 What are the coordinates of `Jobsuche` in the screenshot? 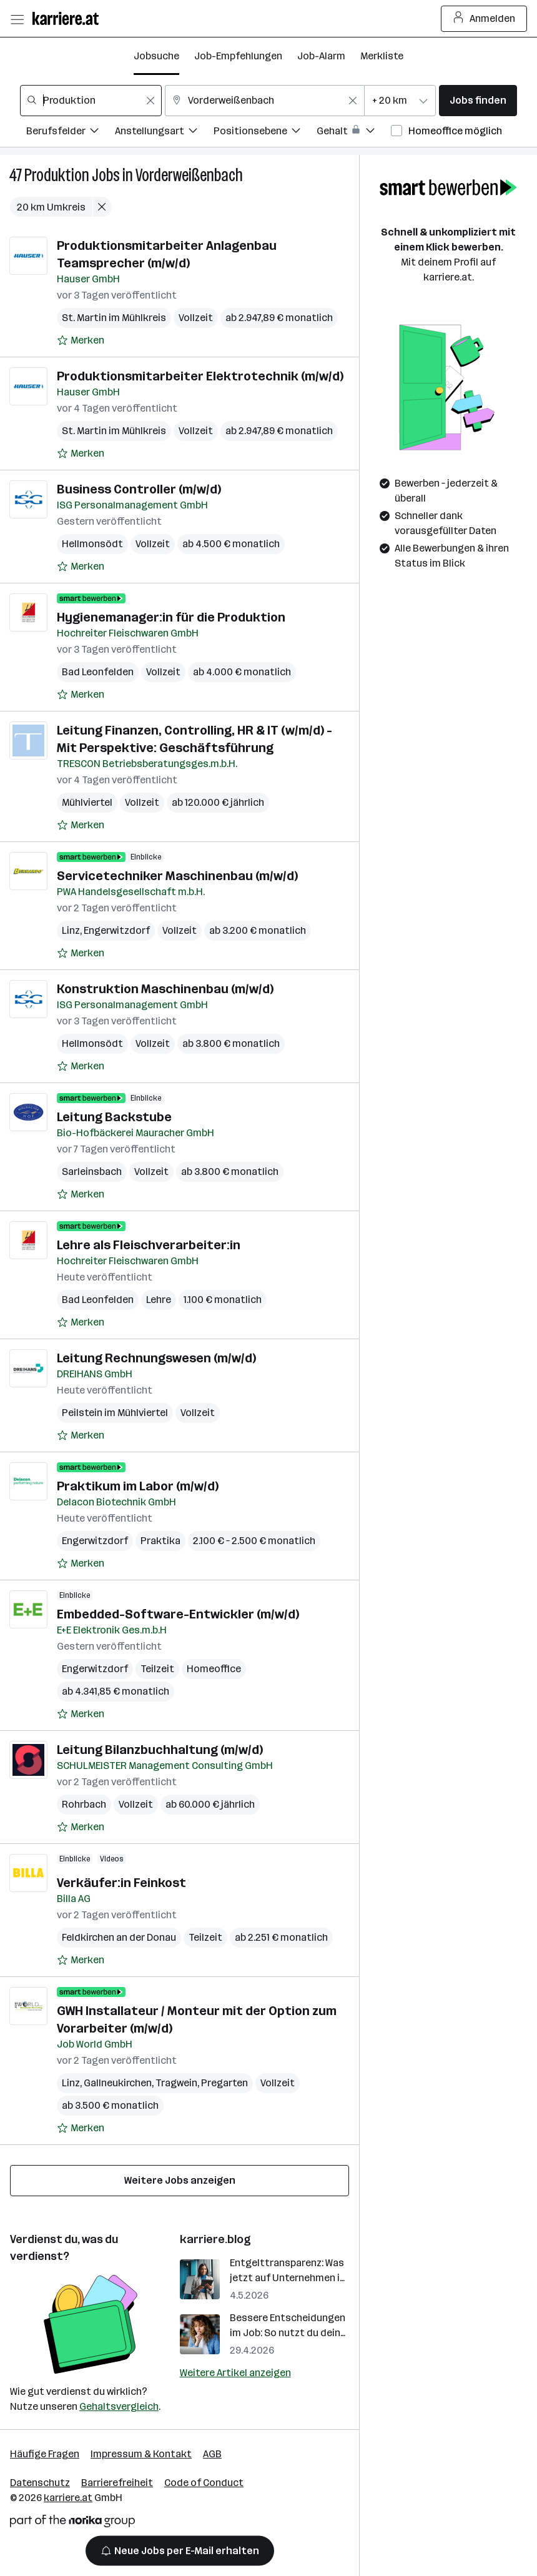 It's located at (156, 56).